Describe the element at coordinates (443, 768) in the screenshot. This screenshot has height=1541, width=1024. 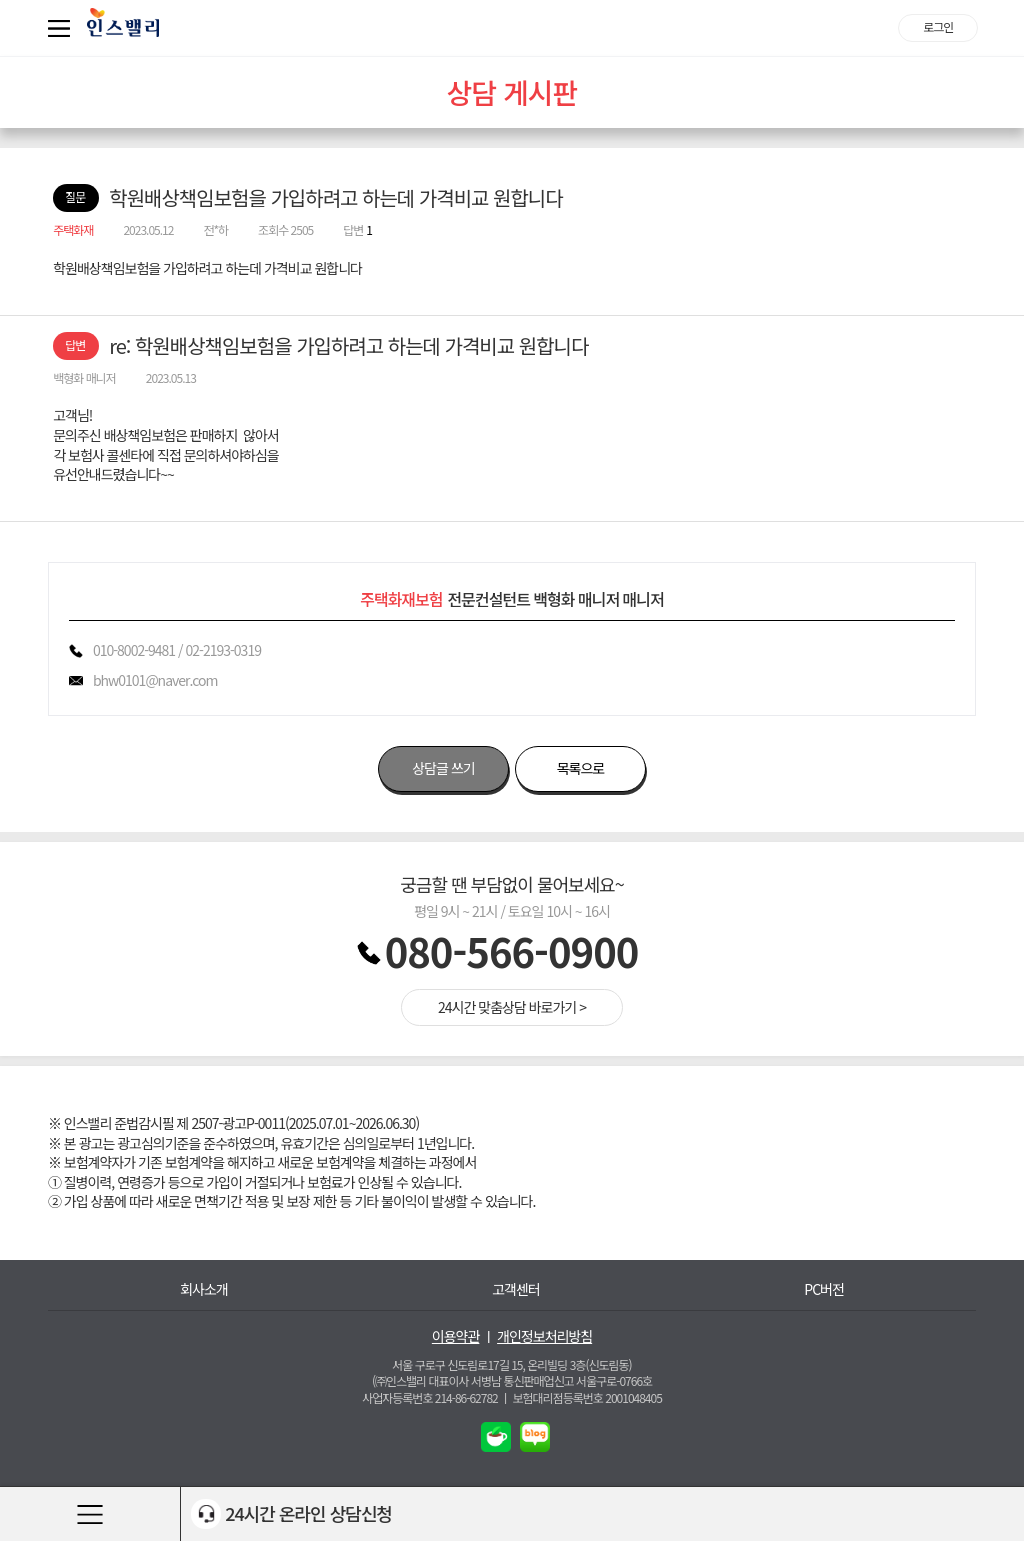
I see `상담글 쓰기` at that location.